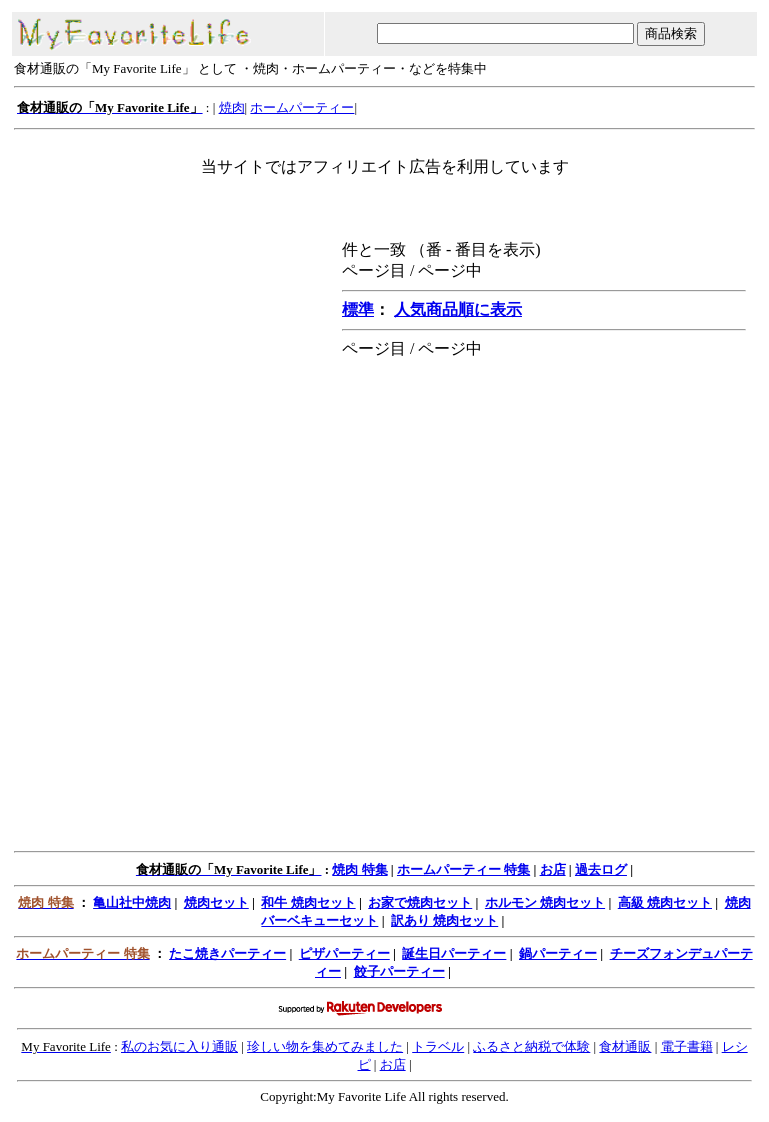 The height and width of the screenshot is (1122, 769). I want to click on ホルモン 焼肉セット, so click(545, 902).